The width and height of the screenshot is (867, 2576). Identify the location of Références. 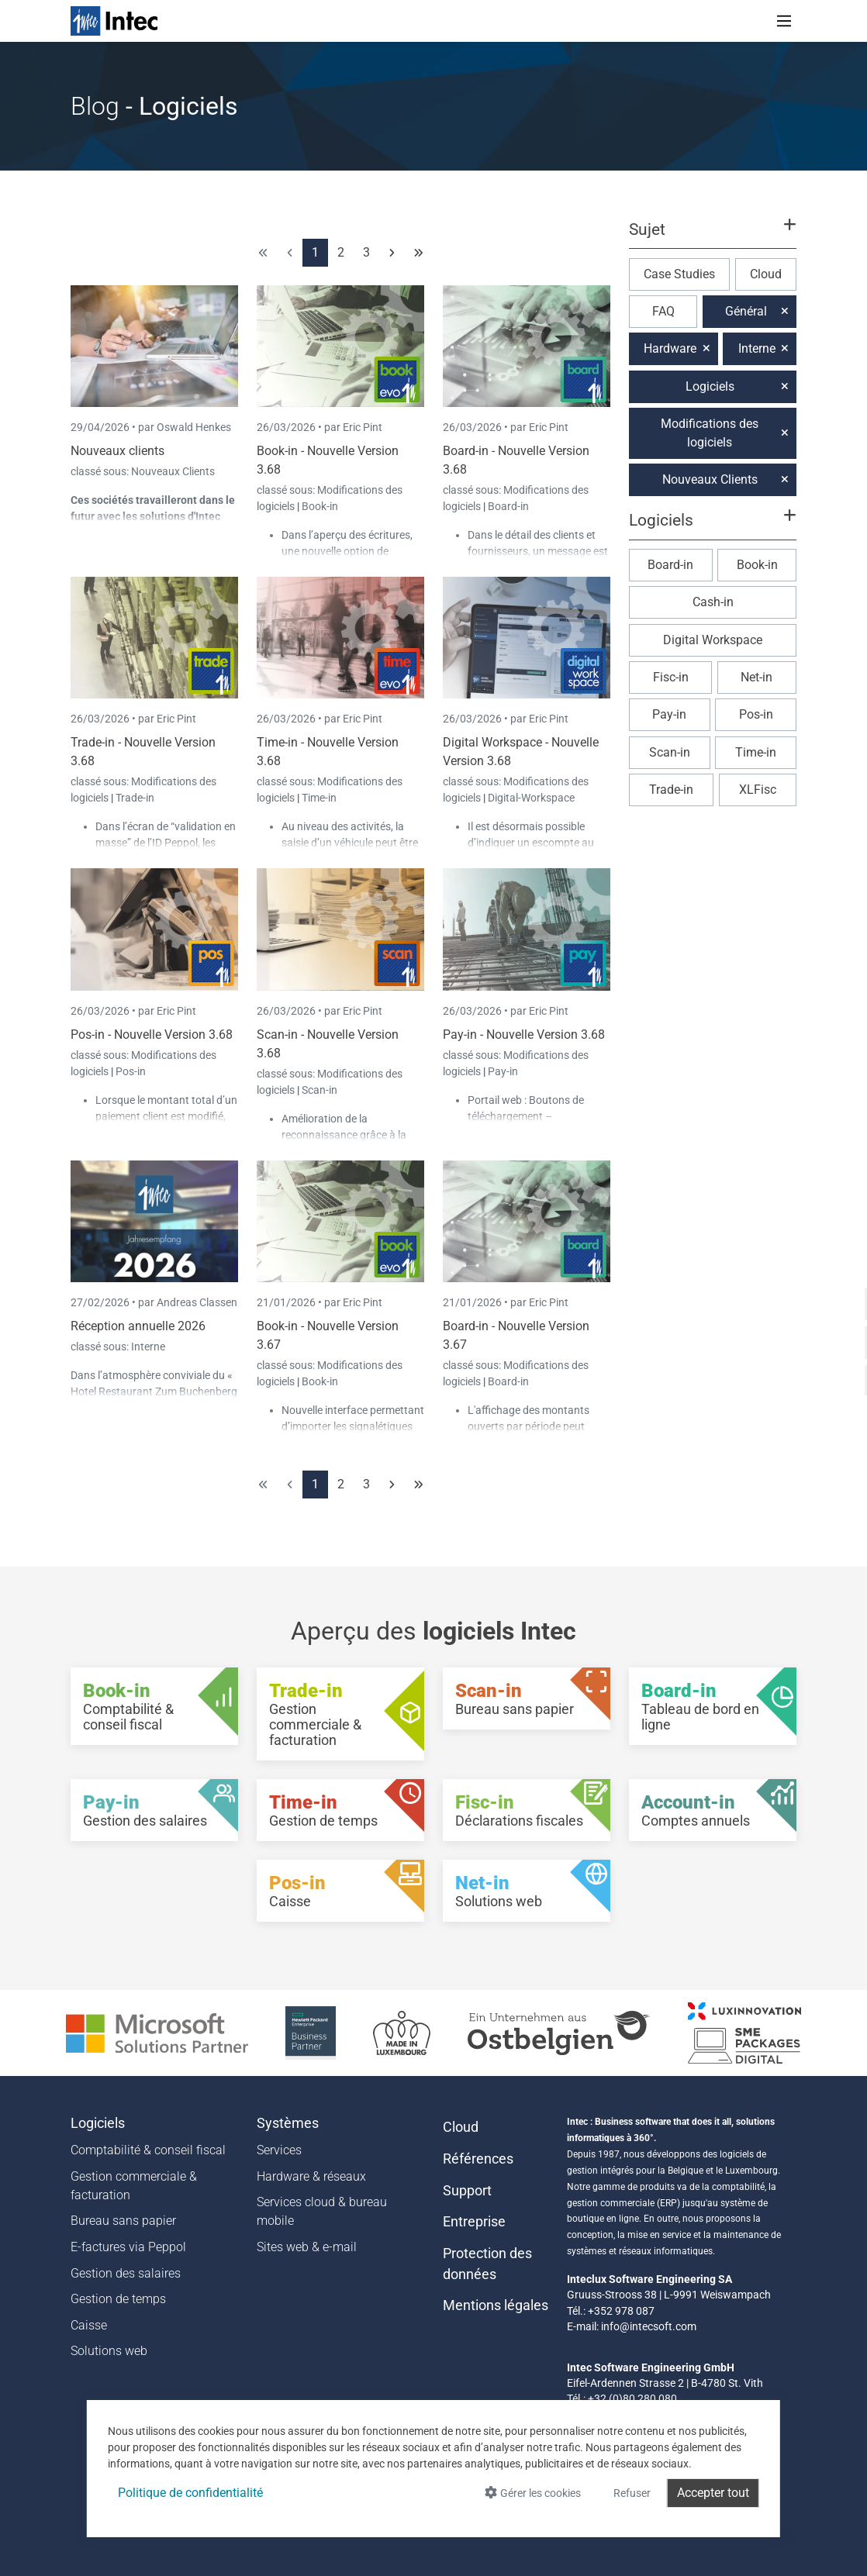
(478, 2159).